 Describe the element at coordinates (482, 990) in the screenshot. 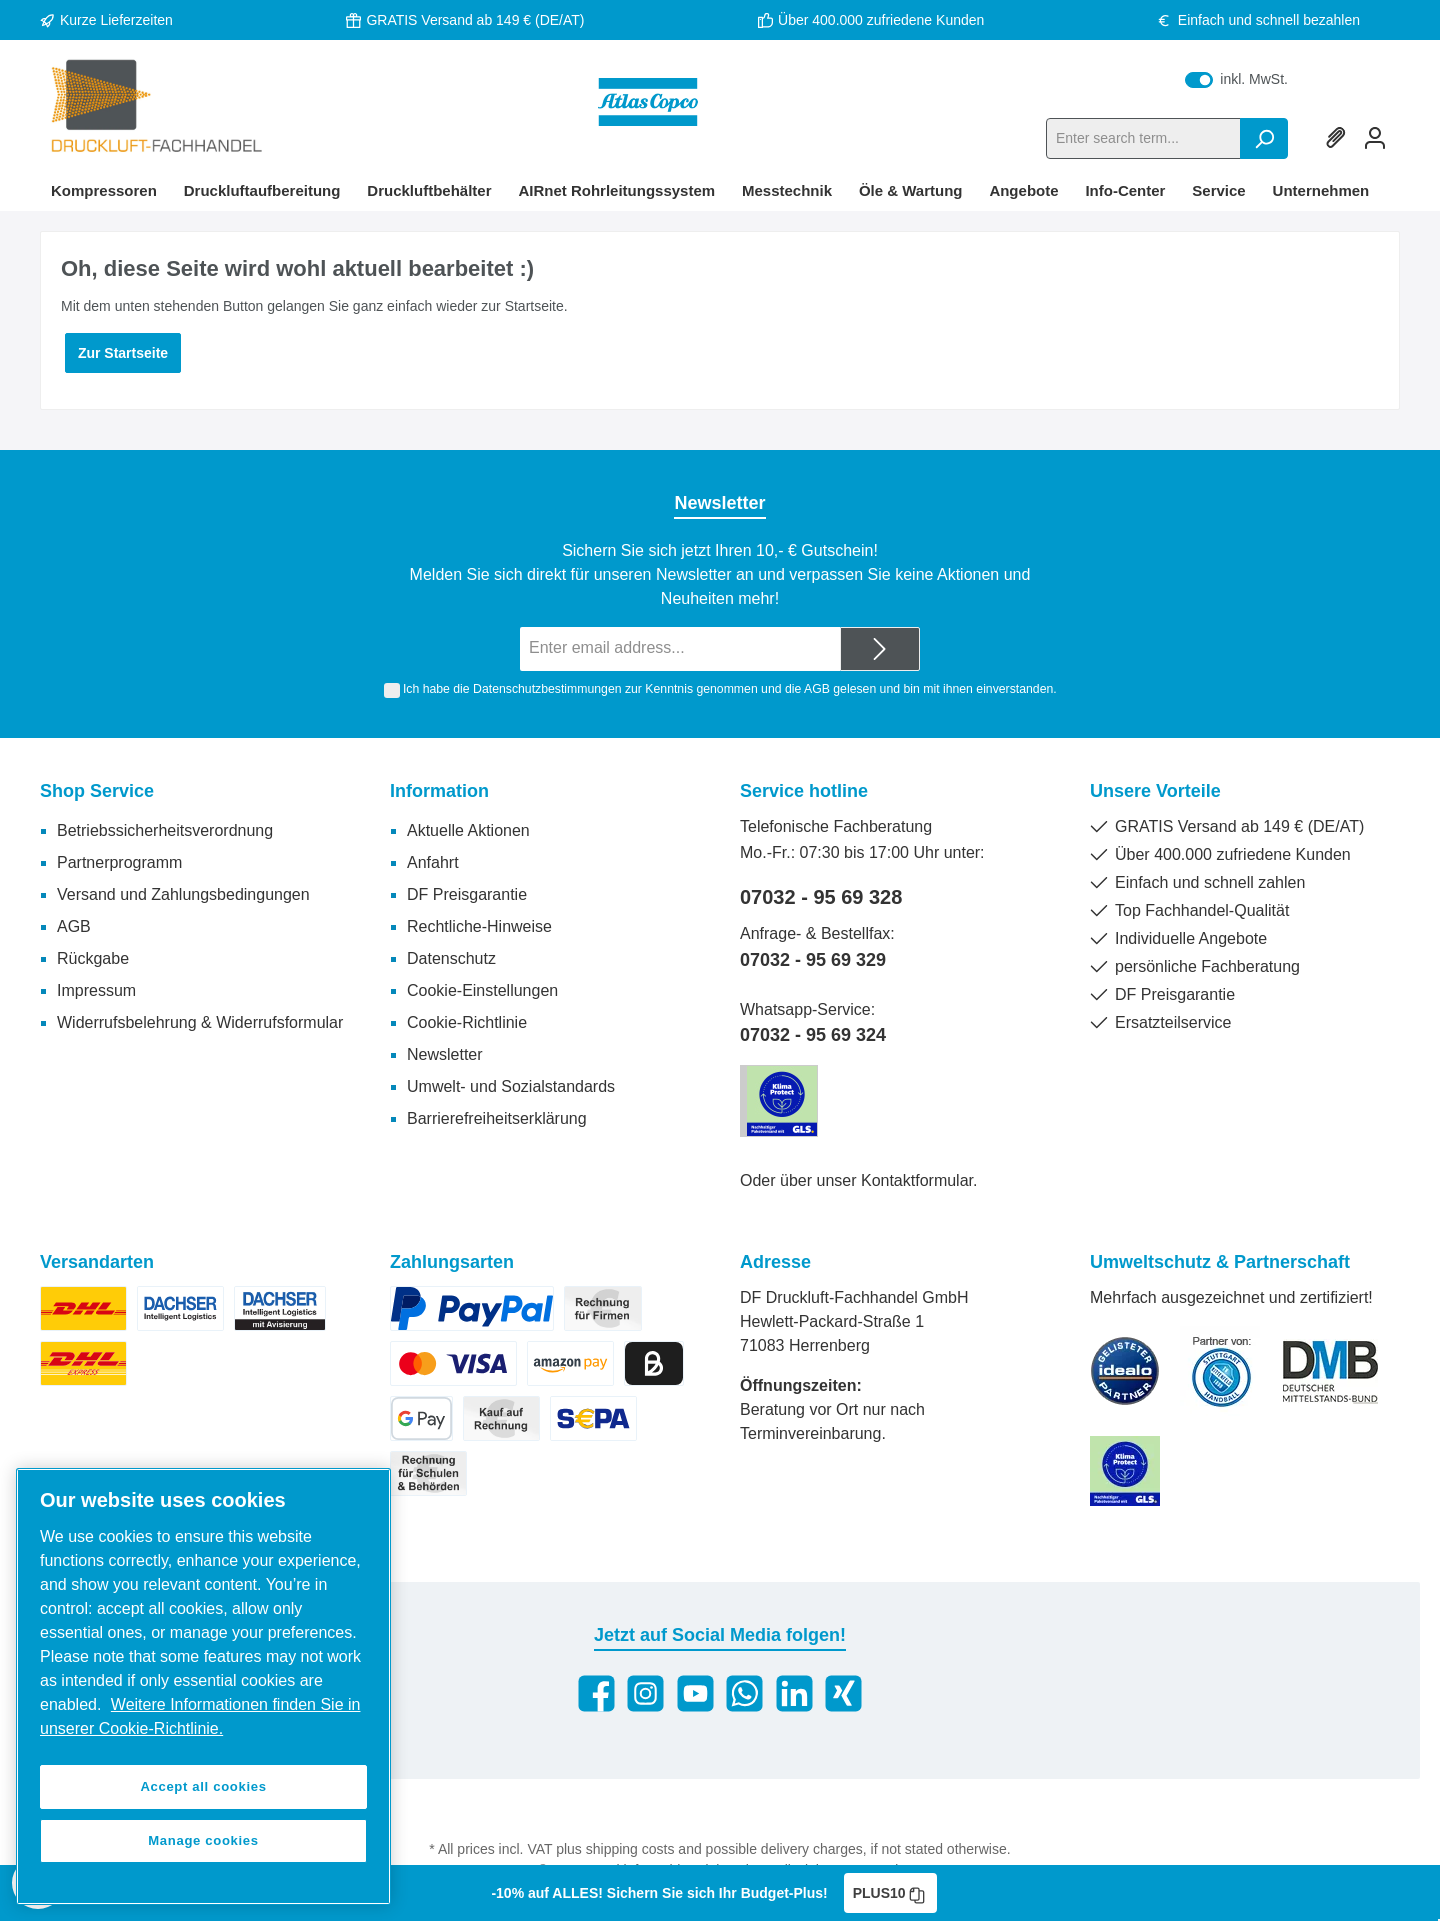

I see `Cookie-Einstellungen` at that location.